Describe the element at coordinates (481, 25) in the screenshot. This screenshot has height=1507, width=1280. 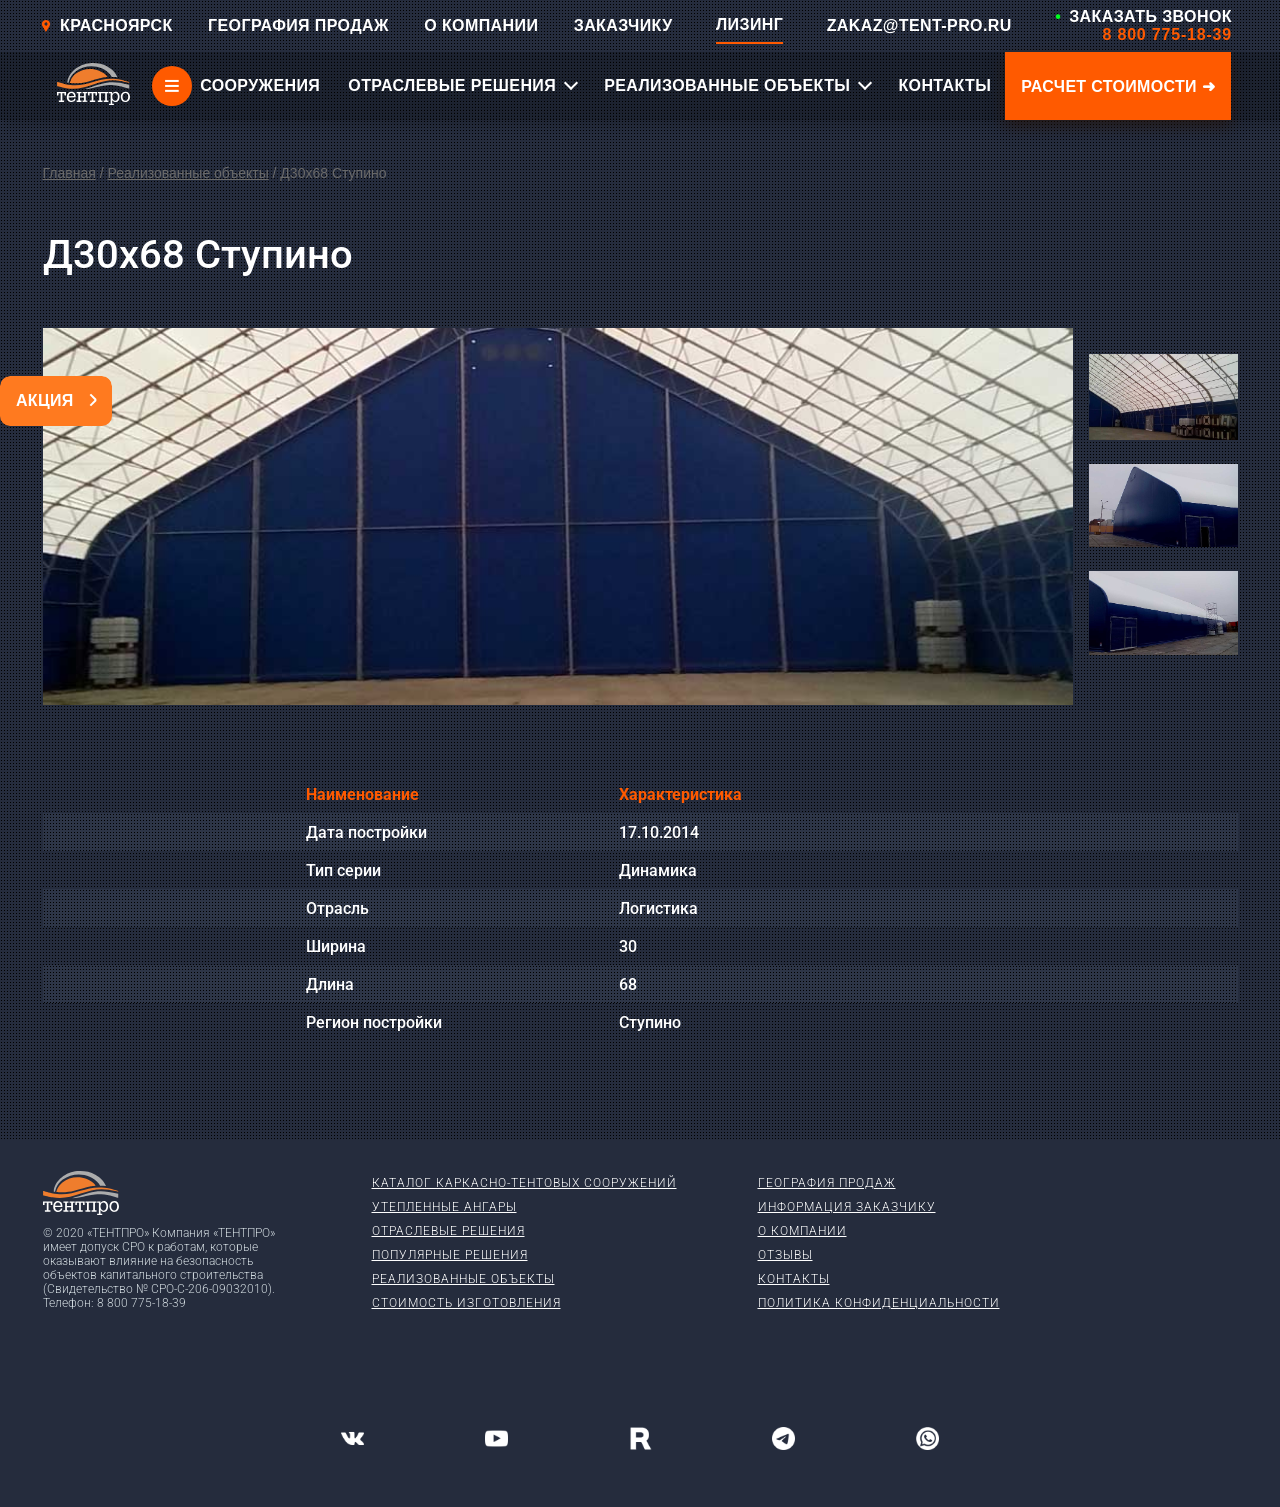
I see `О КОМПАНИИ` at that location.